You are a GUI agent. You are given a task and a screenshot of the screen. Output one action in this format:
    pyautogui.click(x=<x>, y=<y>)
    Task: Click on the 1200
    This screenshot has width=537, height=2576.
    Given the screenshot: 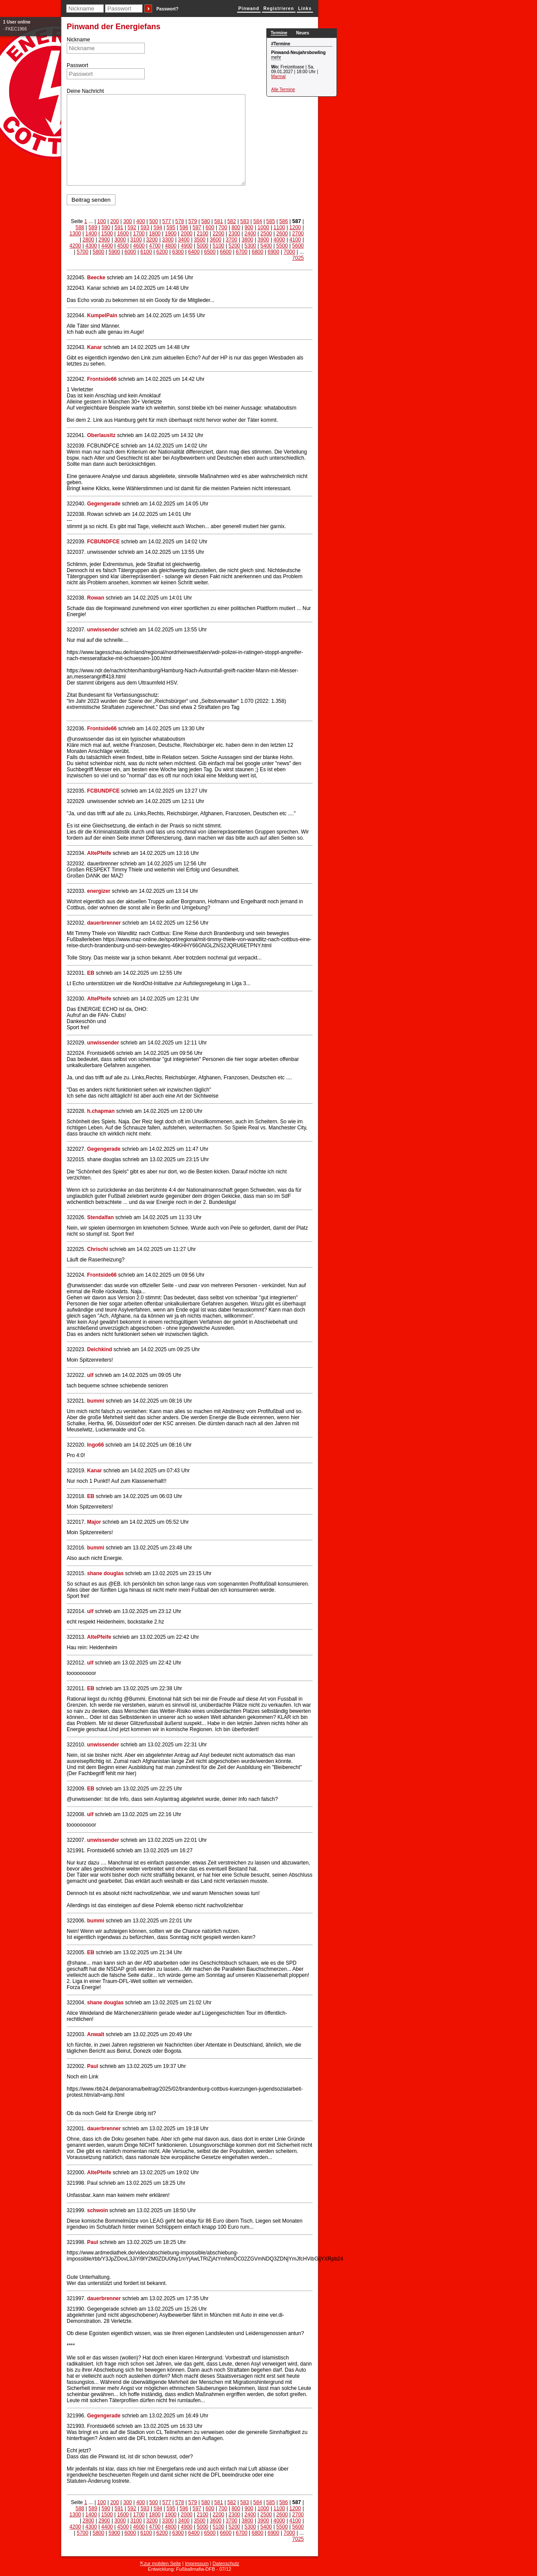 What is the action you would take?
    pyautogui.click(x=295, y=227)
    